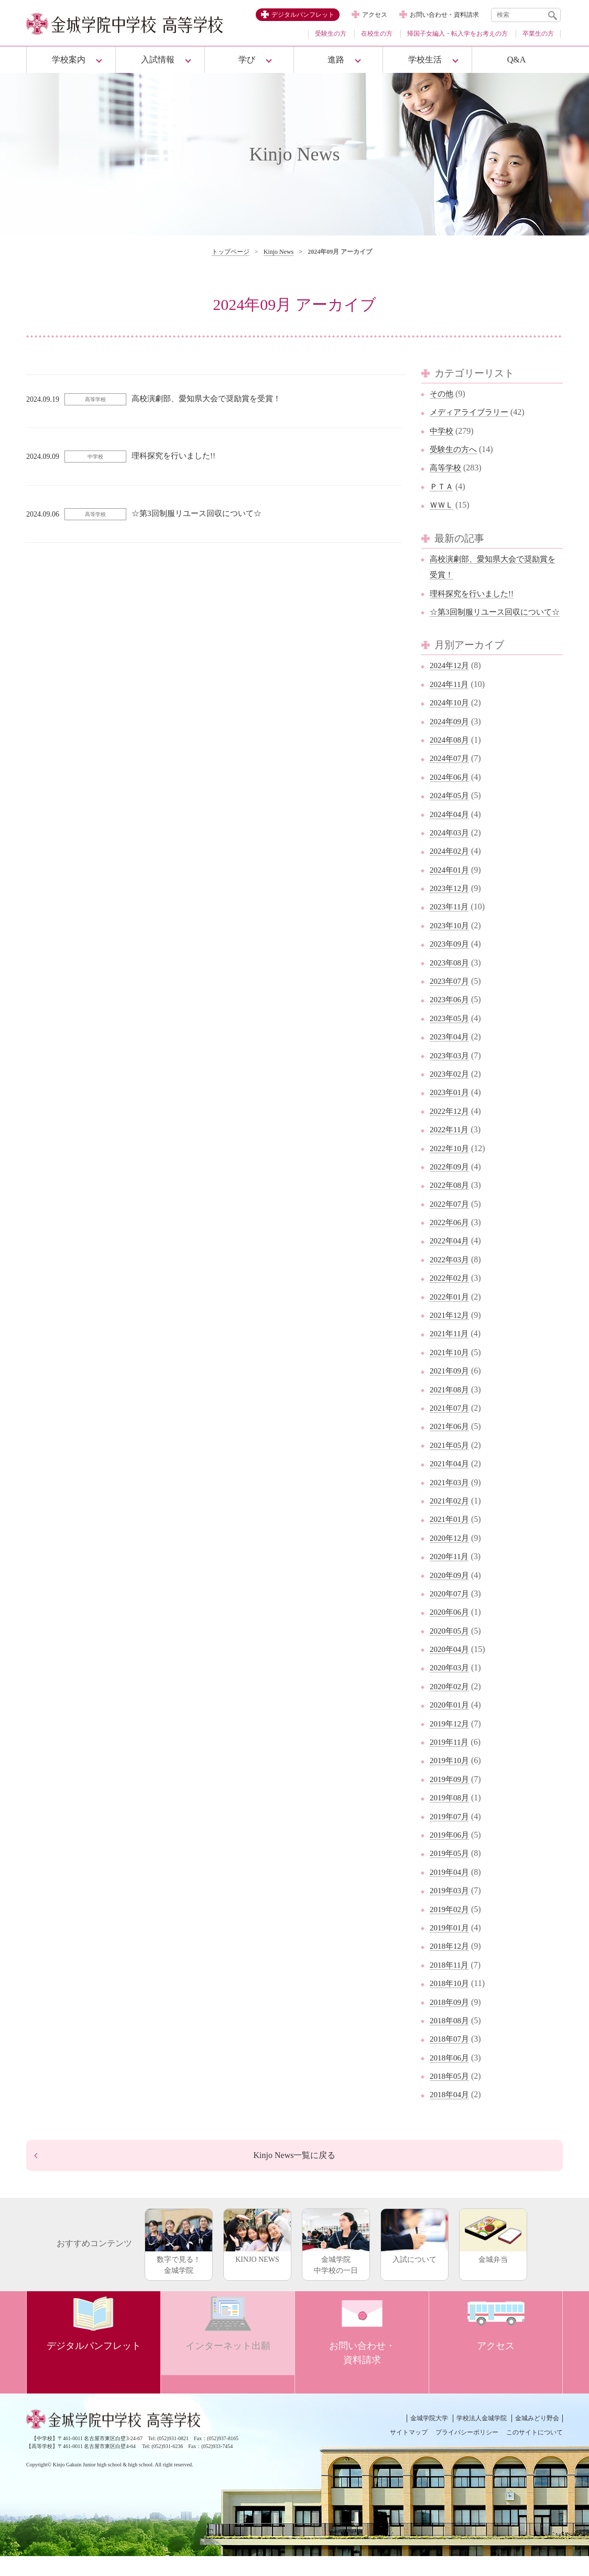 The height and width of the screenshot is (2576, 589). I want to click on 2018年06月, so click(451, 2073).